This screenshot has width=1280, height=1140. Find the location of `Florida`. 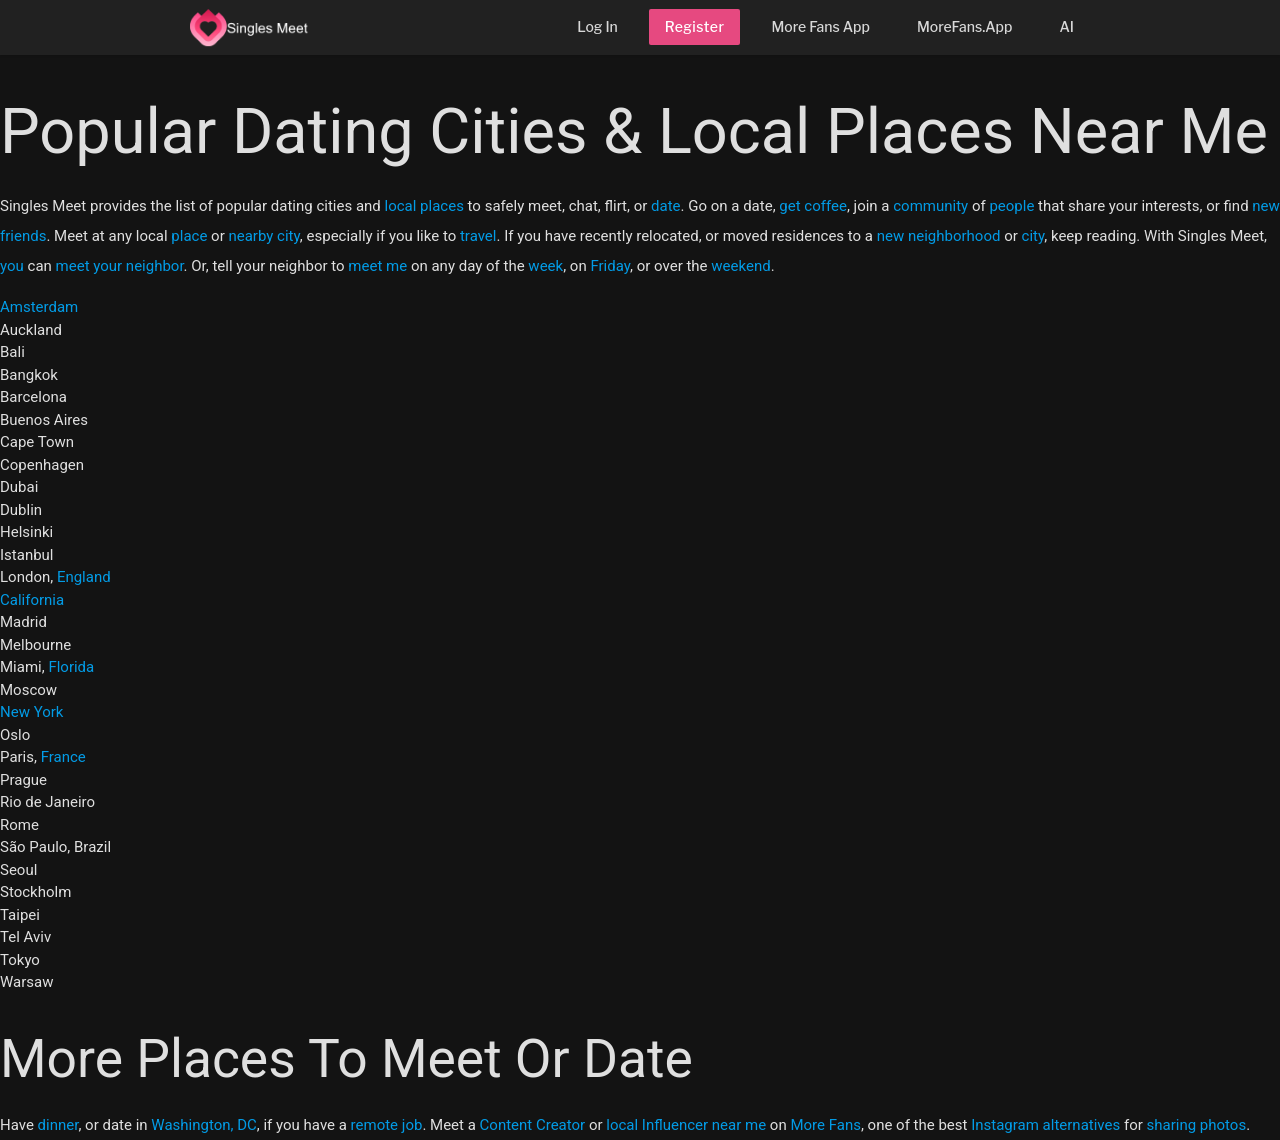

Florida is located at coordinates (71, 667).